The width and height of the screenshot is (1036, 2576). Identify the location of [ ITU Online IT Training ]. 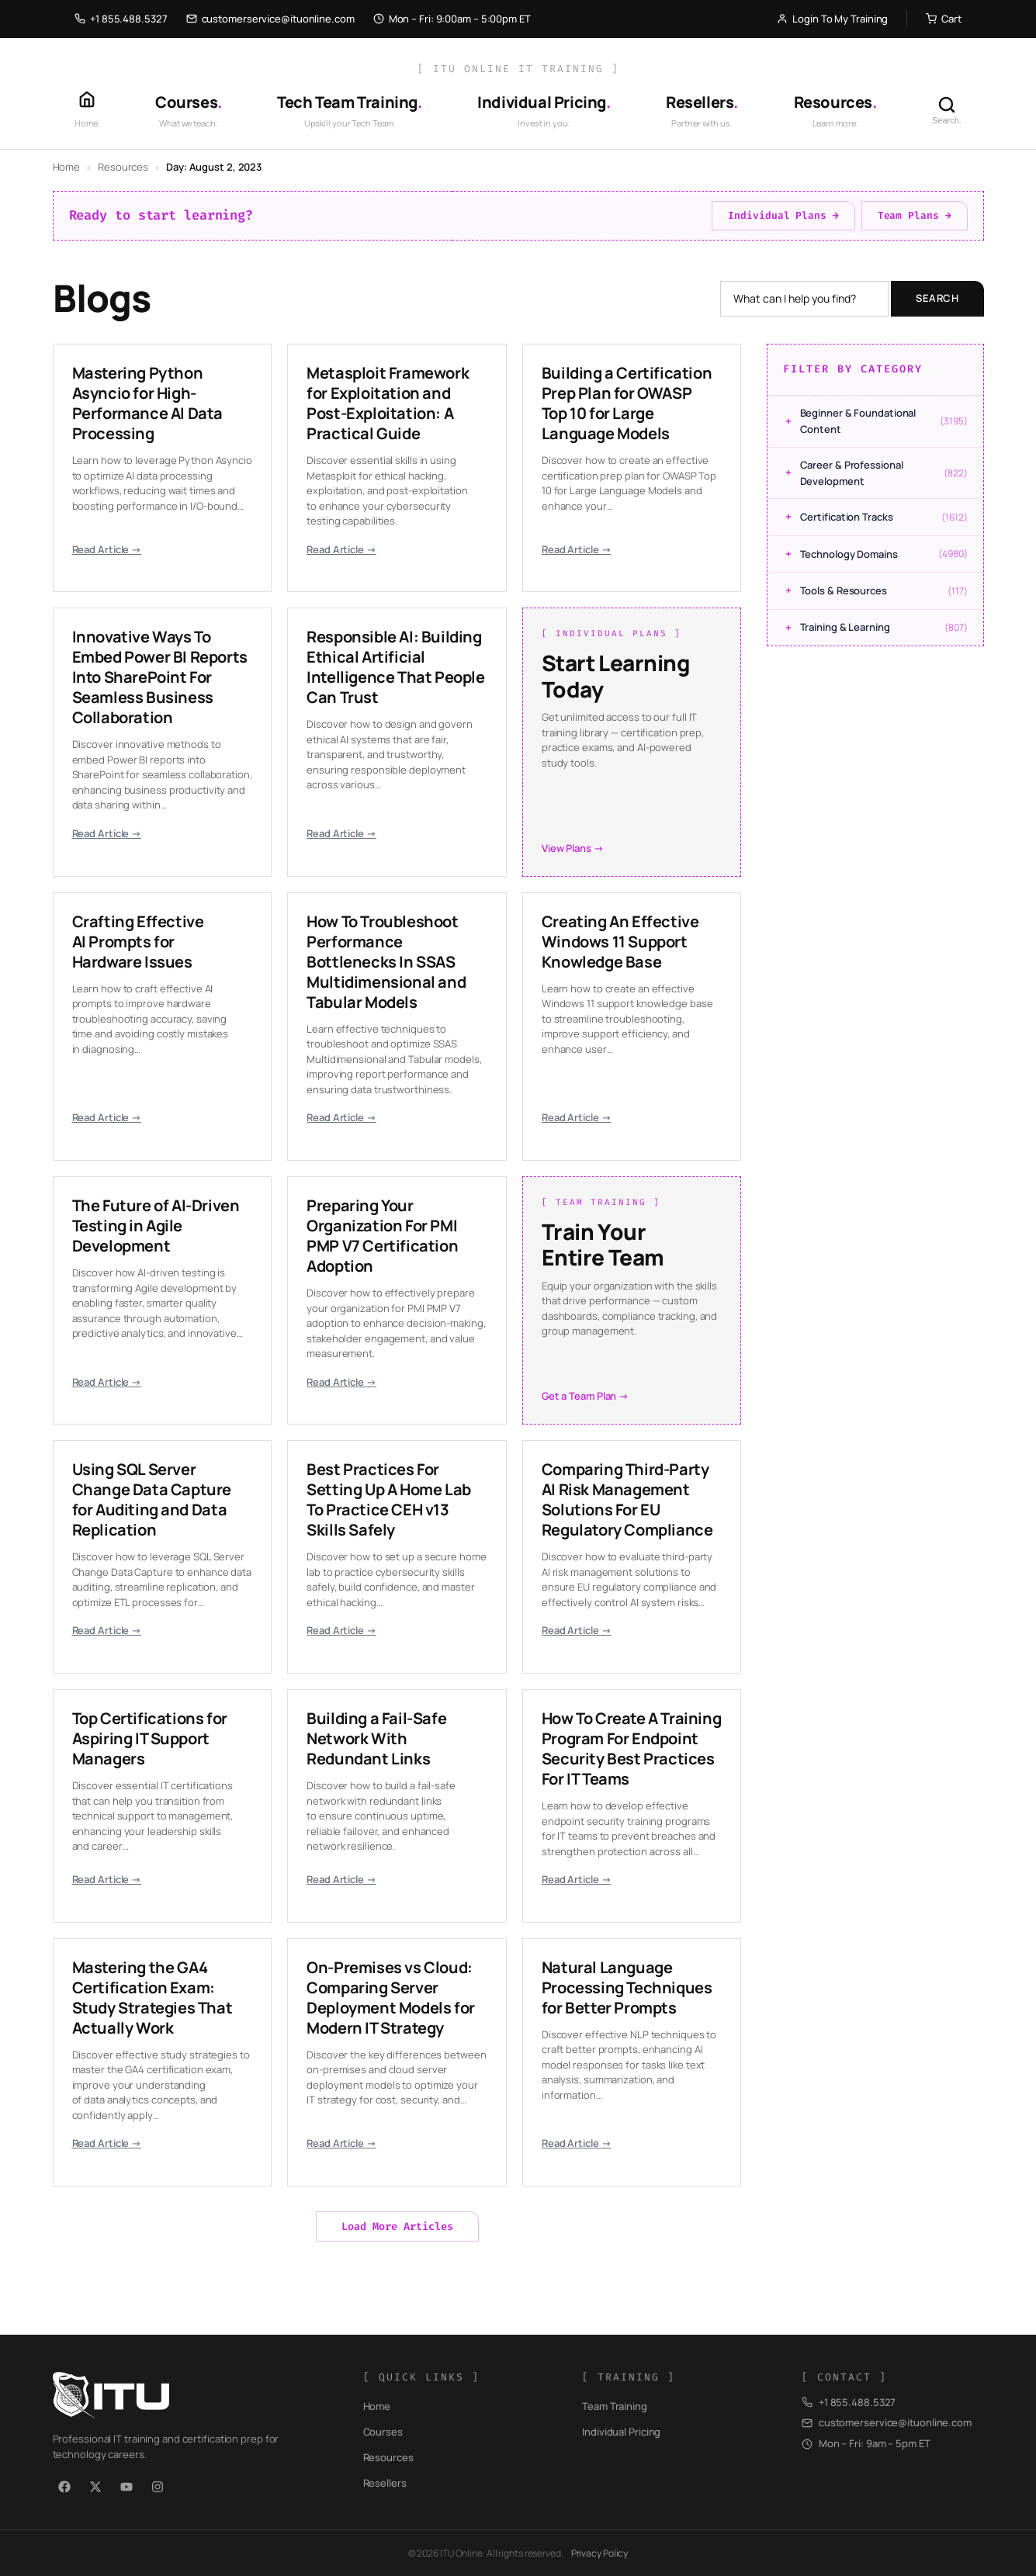
(518, 68).